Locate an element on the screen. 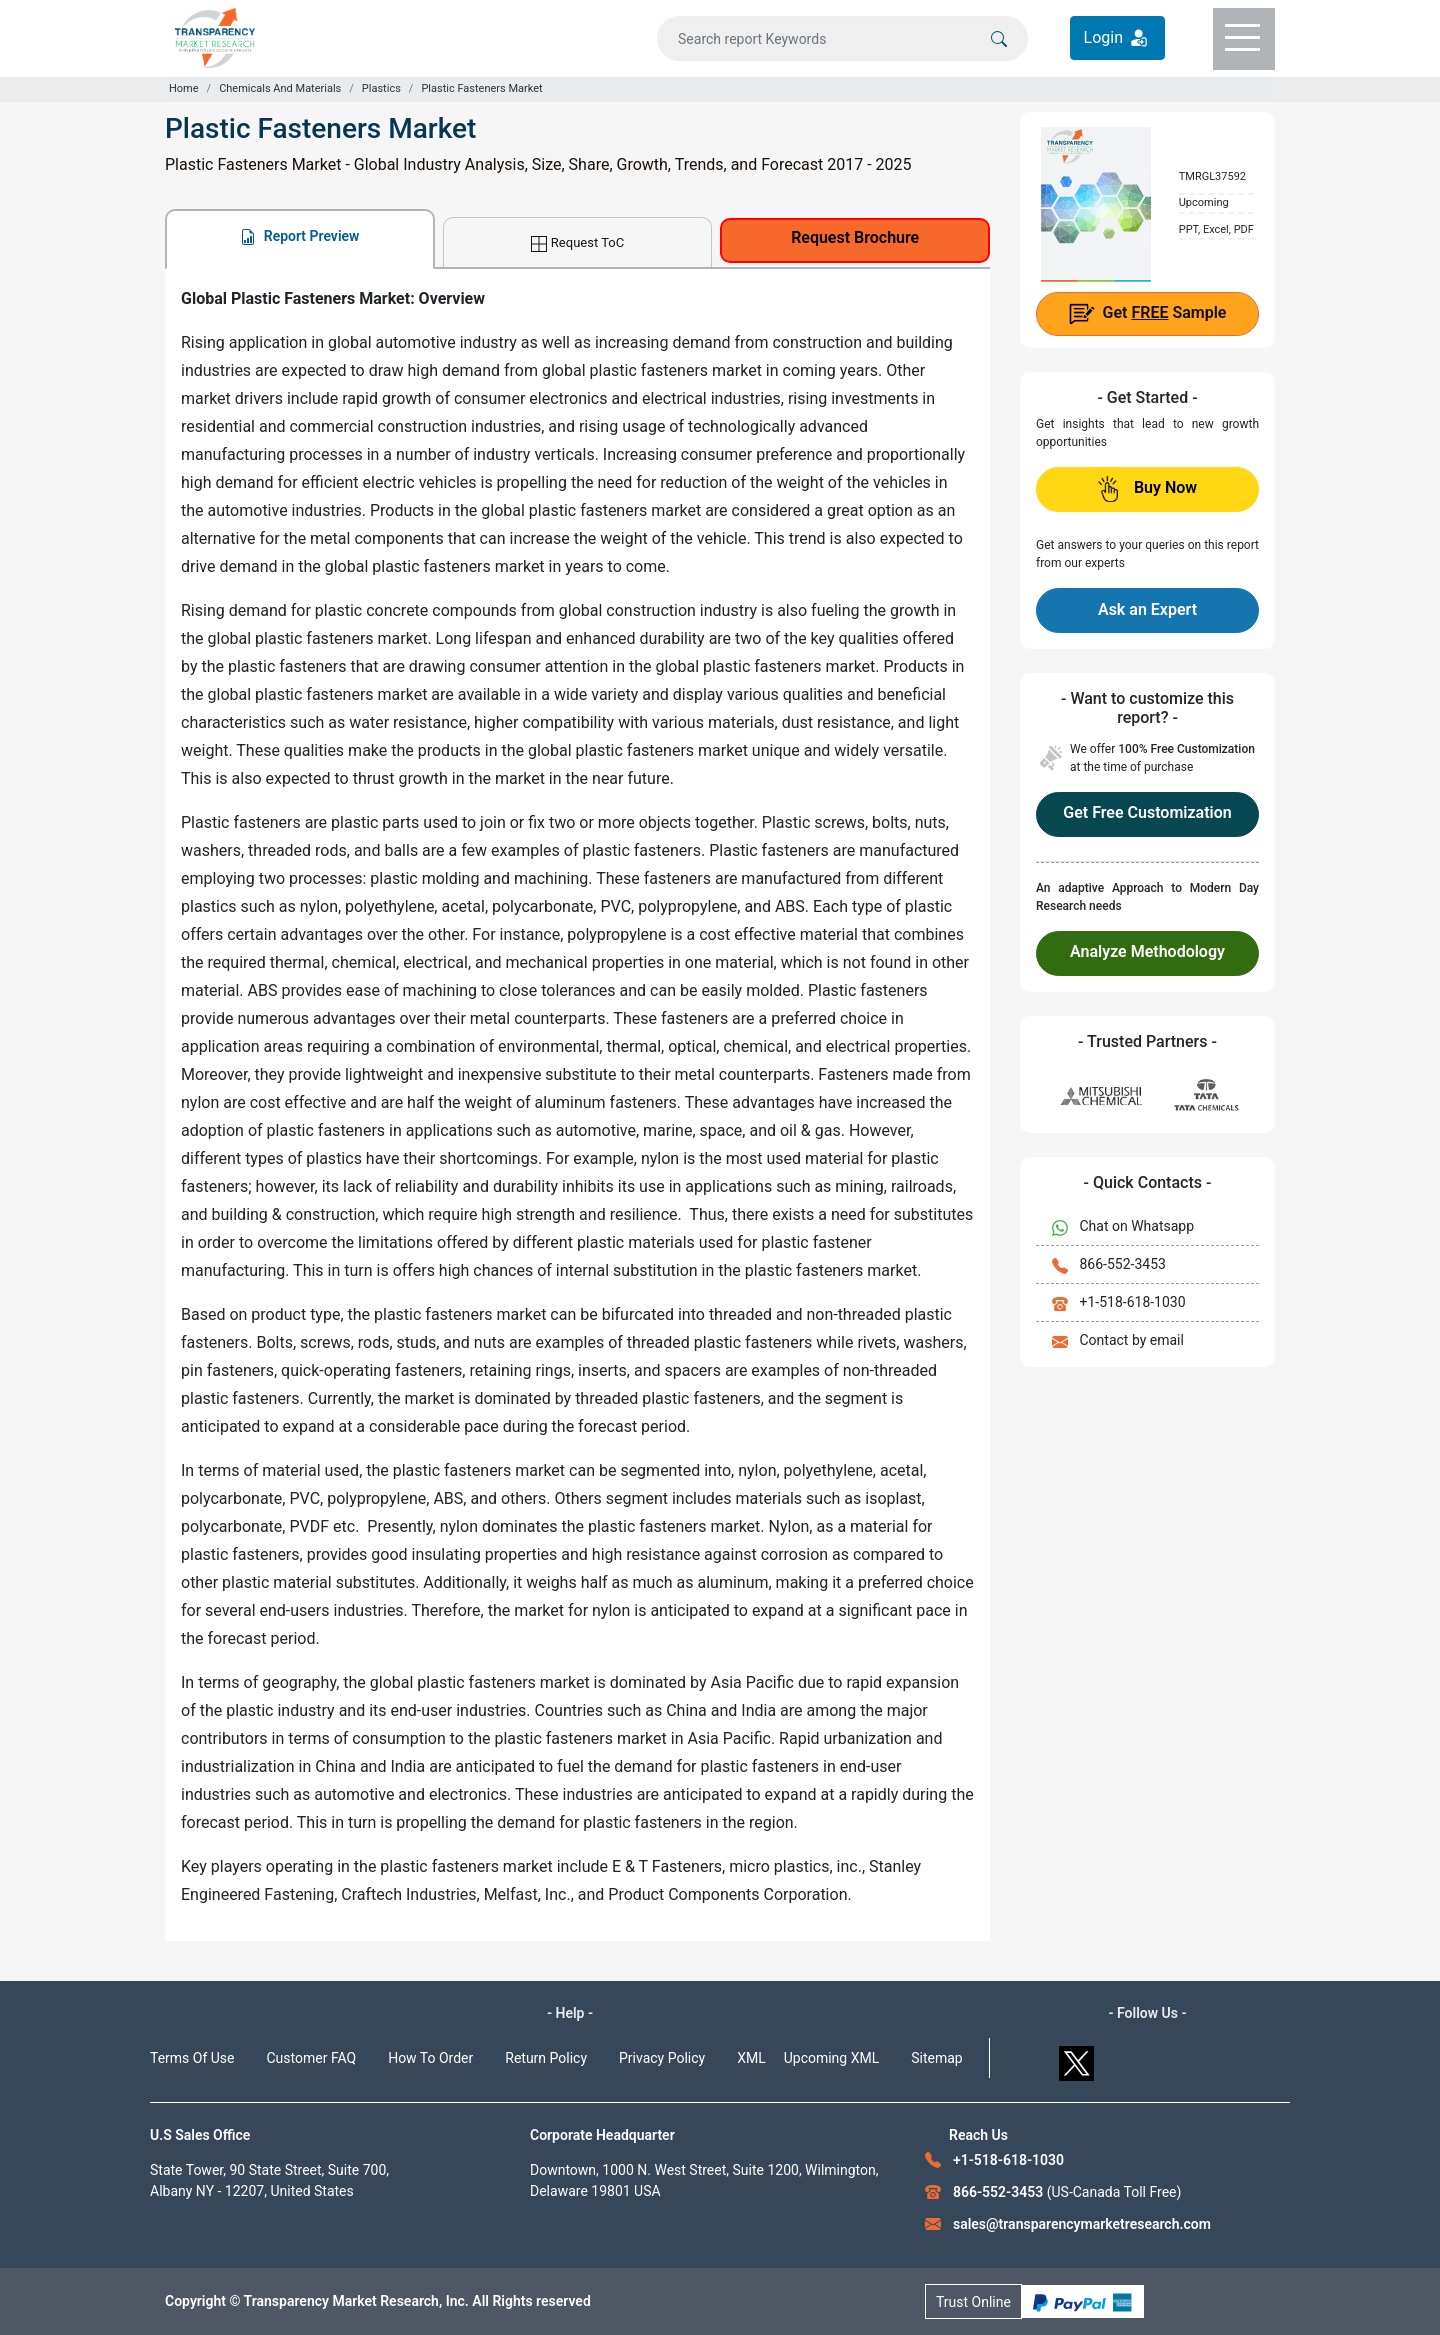 The width and height of the screenshot is (1440, 2335). Privacy Policy is located at coordinates (662, 2058).